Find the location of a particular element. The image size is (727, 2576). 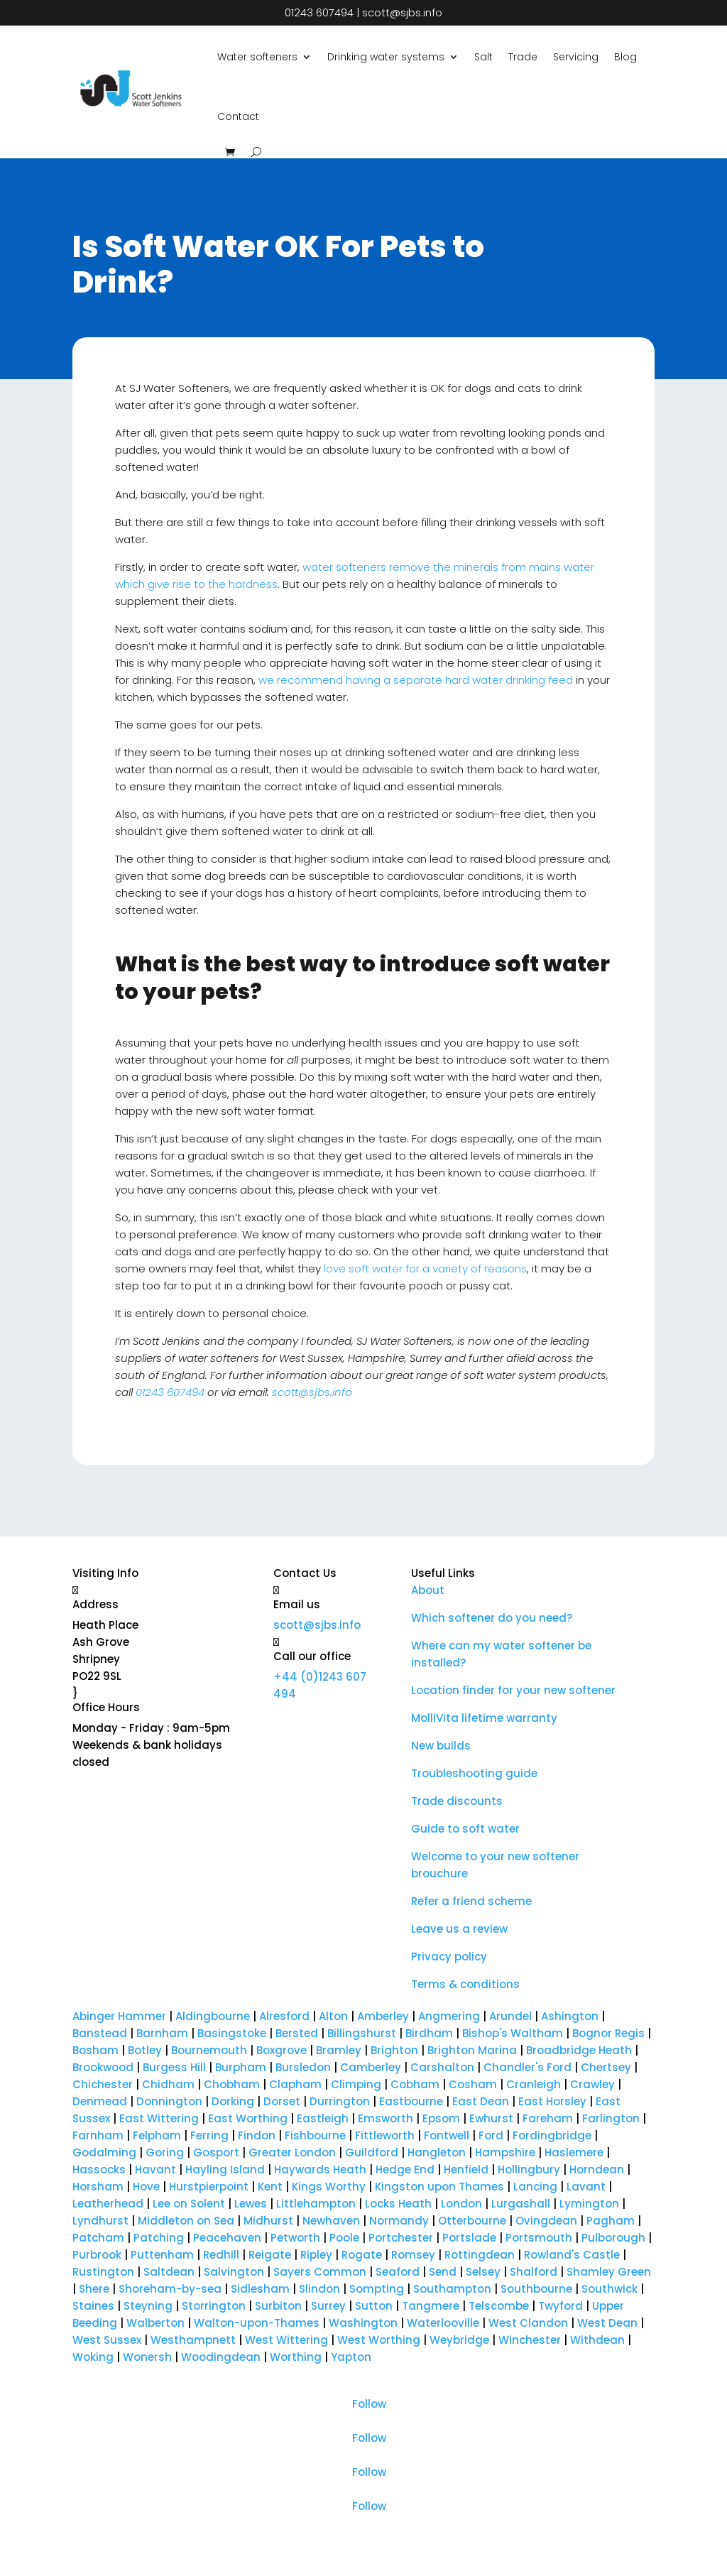

Chidham is located at coordinates (168, 2084).